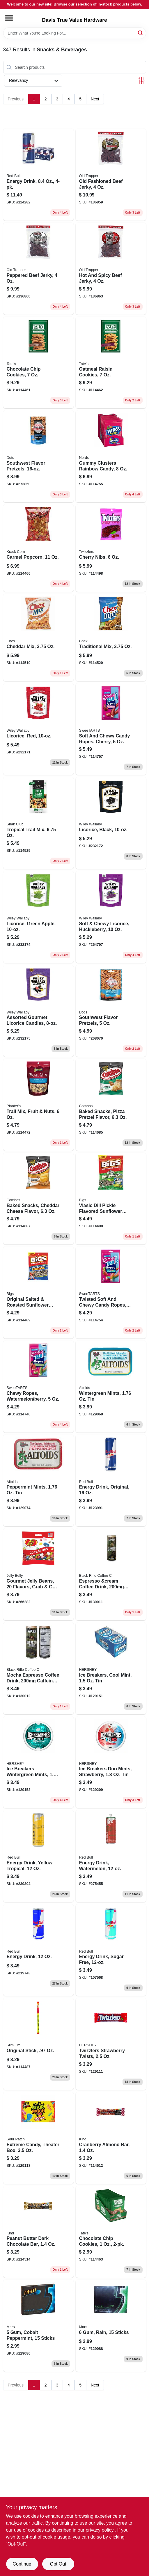 The image size is (149, 2576). Describe the element at coordinates (38, 729) in the screenshot. I see `[Go to licorice-red-022224201001 product page]` at that location.